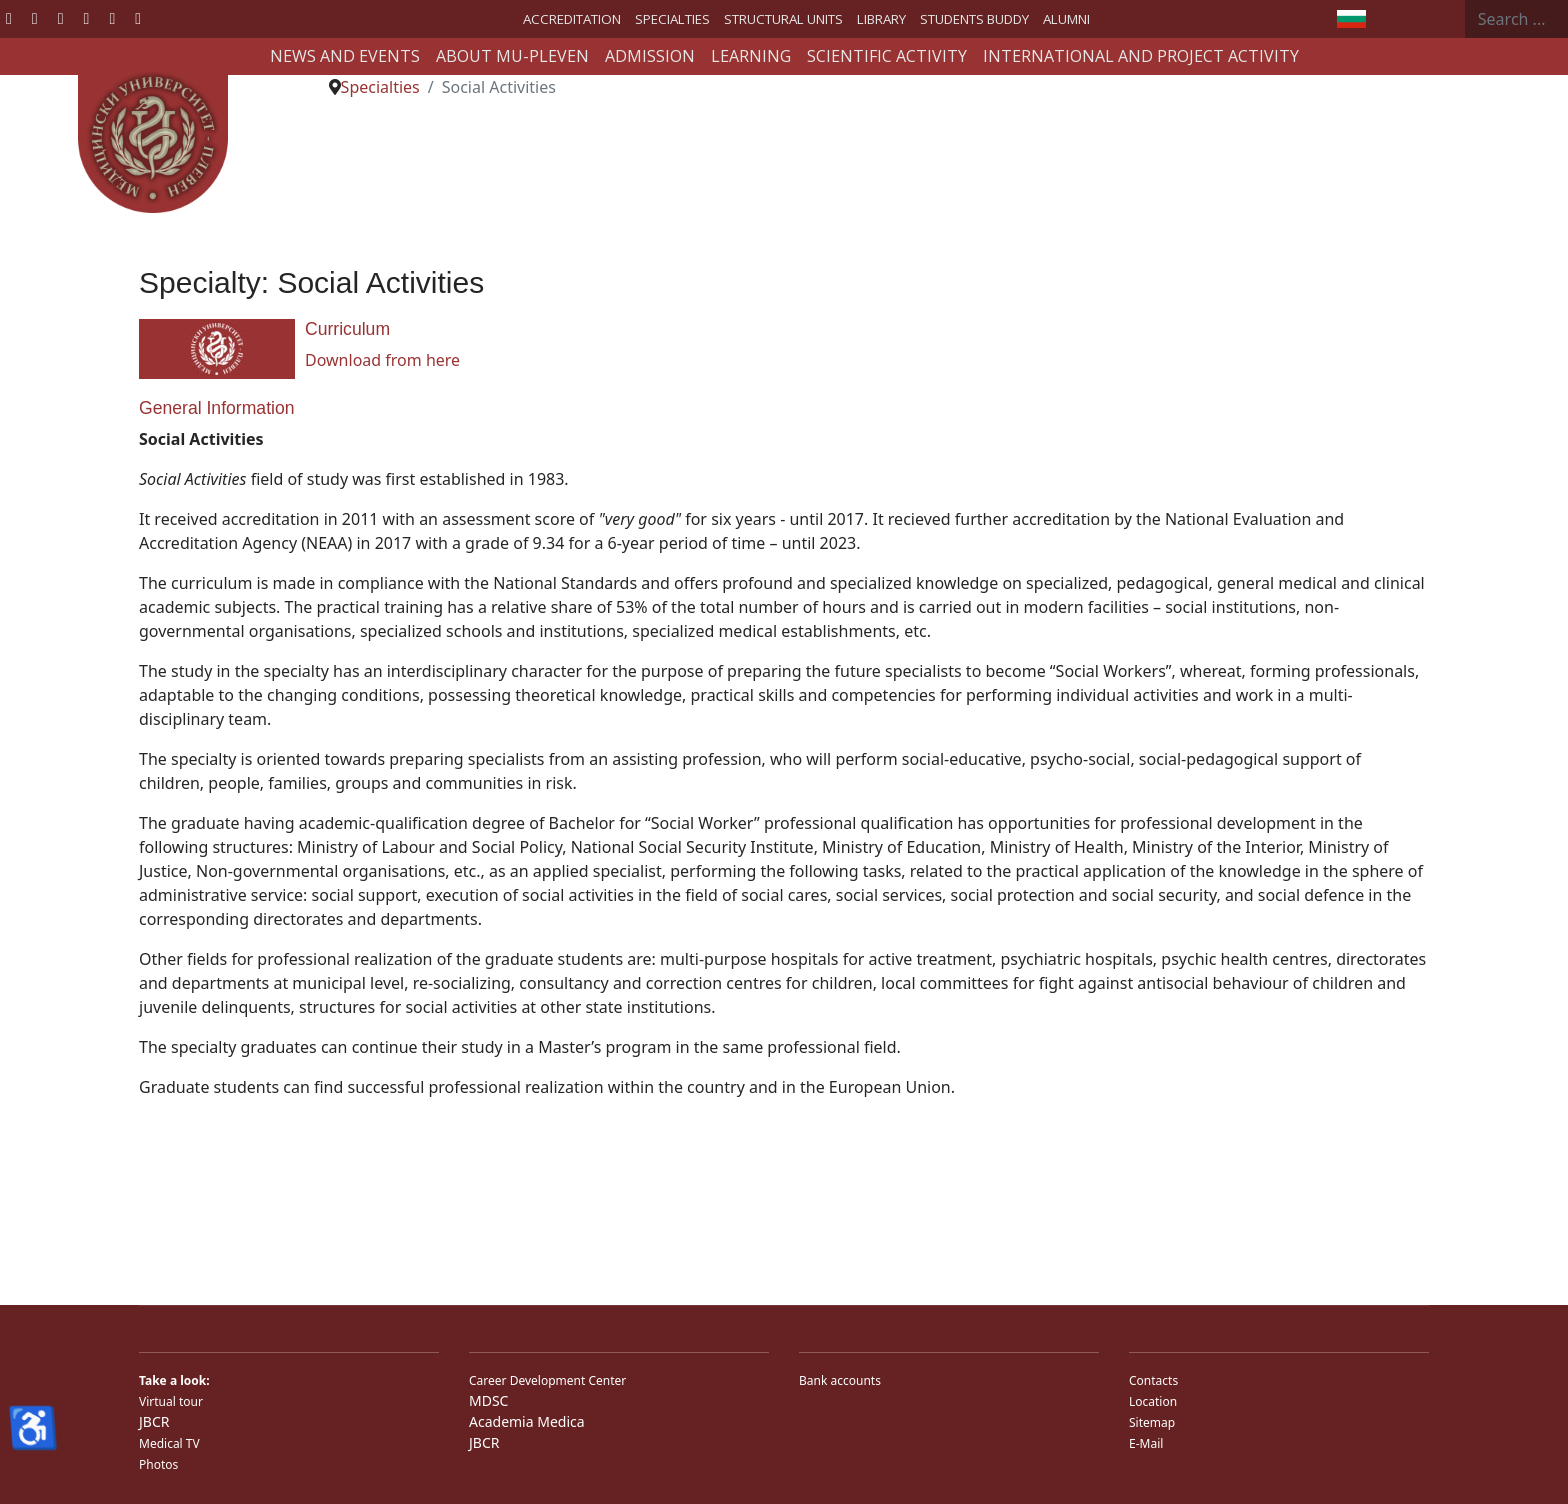  Describe the element at coordinates (488, 1400) in the screenshot. I see `MDSC` at that location.